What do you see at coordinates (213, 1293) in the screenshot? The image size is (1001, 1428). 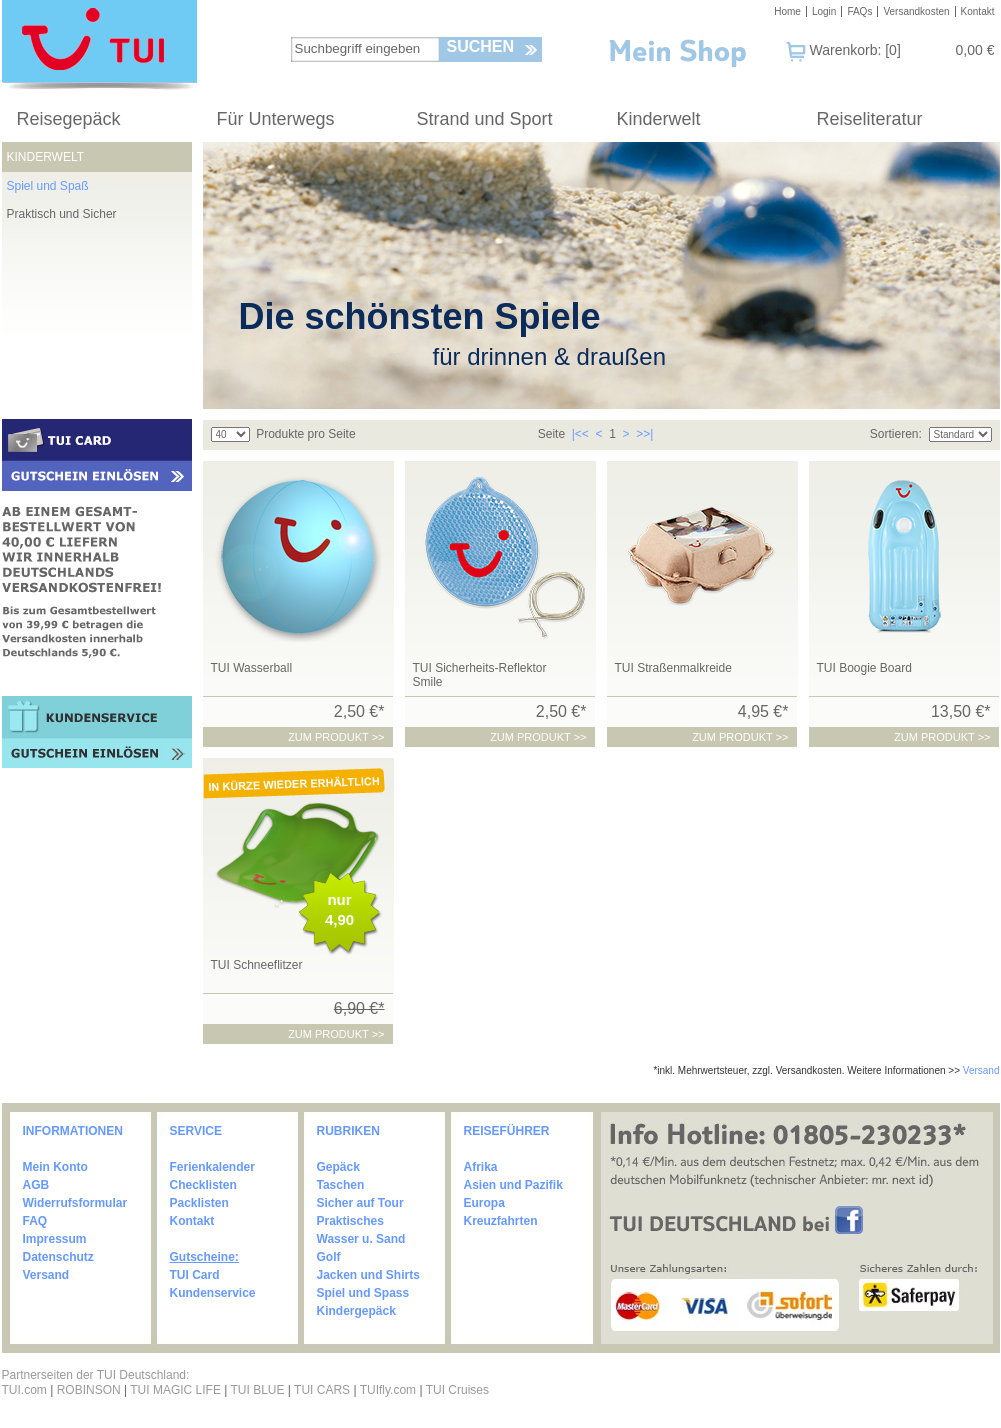 I see `Kundenservice` at bounding box center [213, 1293].